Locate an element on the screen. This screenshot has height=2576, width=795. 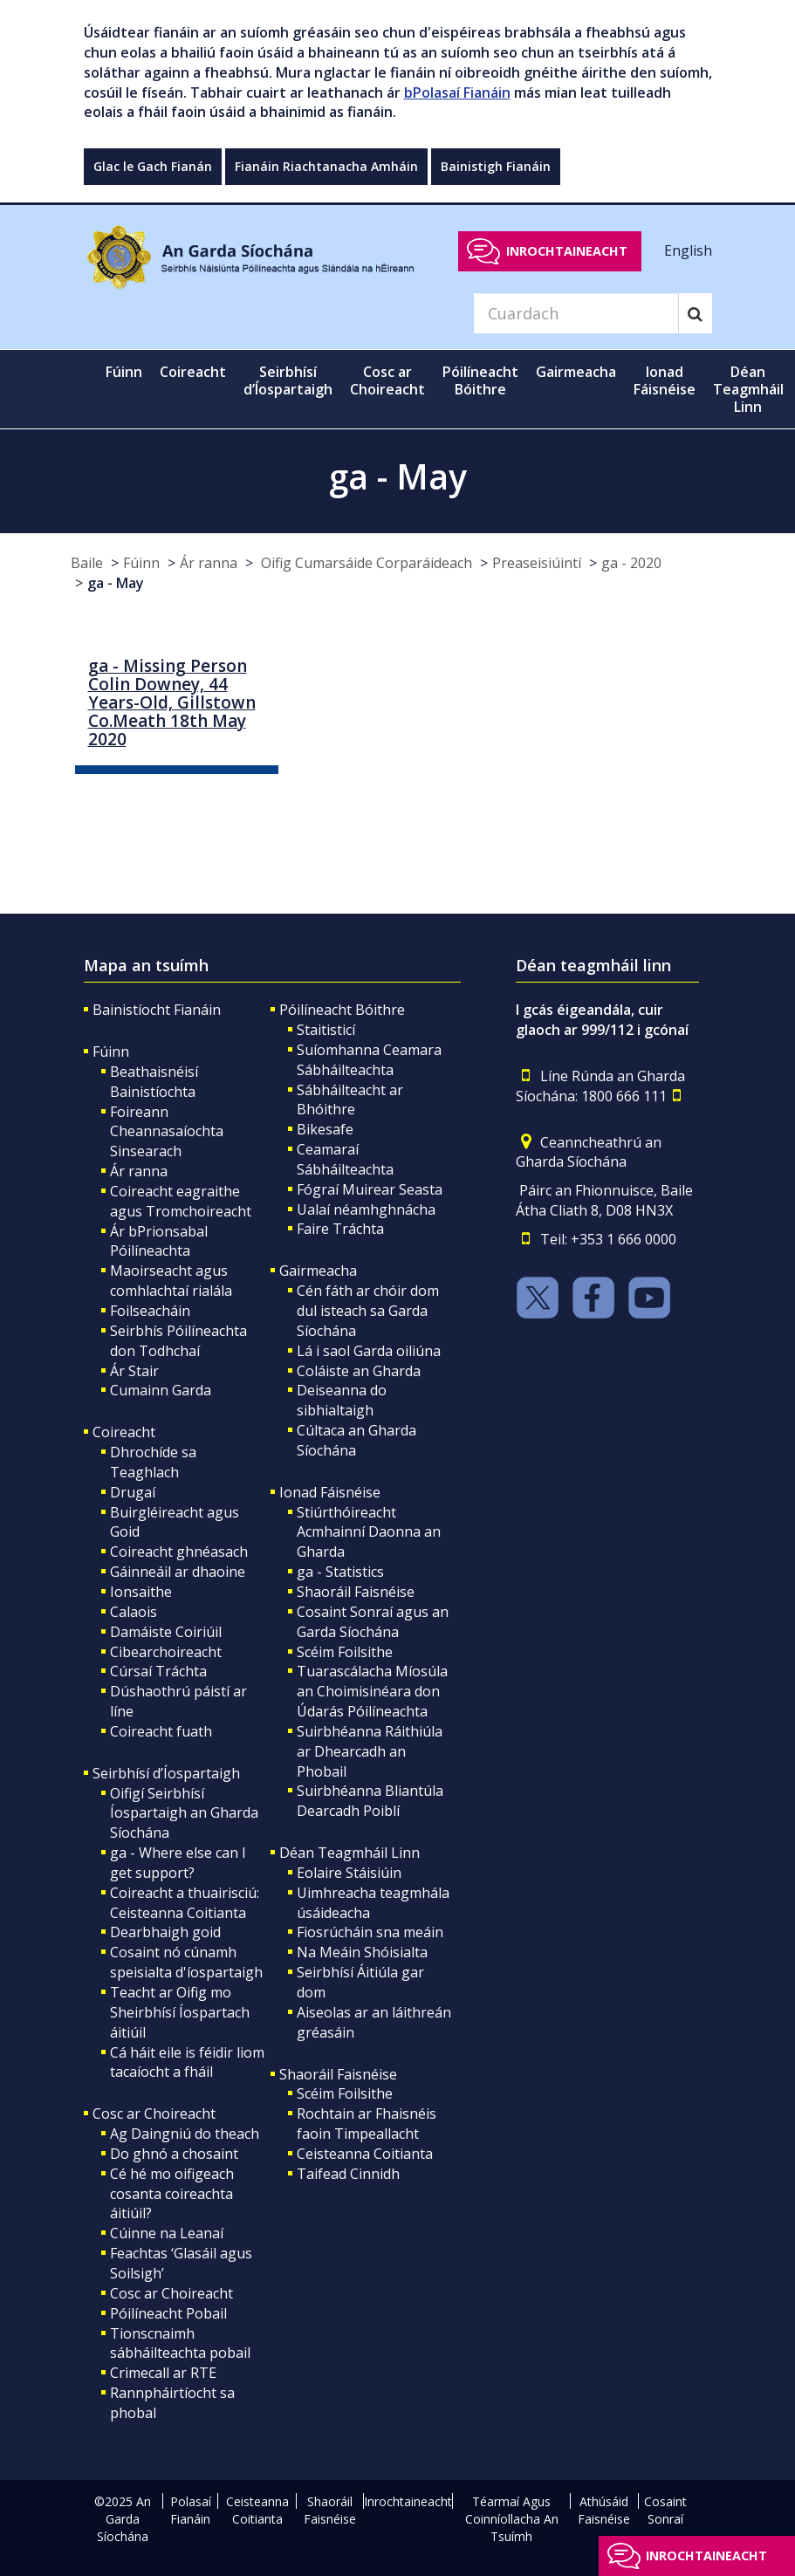
Téarmaí Agus Coinníollacha An Tsuímh is located at coordinates (512, 2519).